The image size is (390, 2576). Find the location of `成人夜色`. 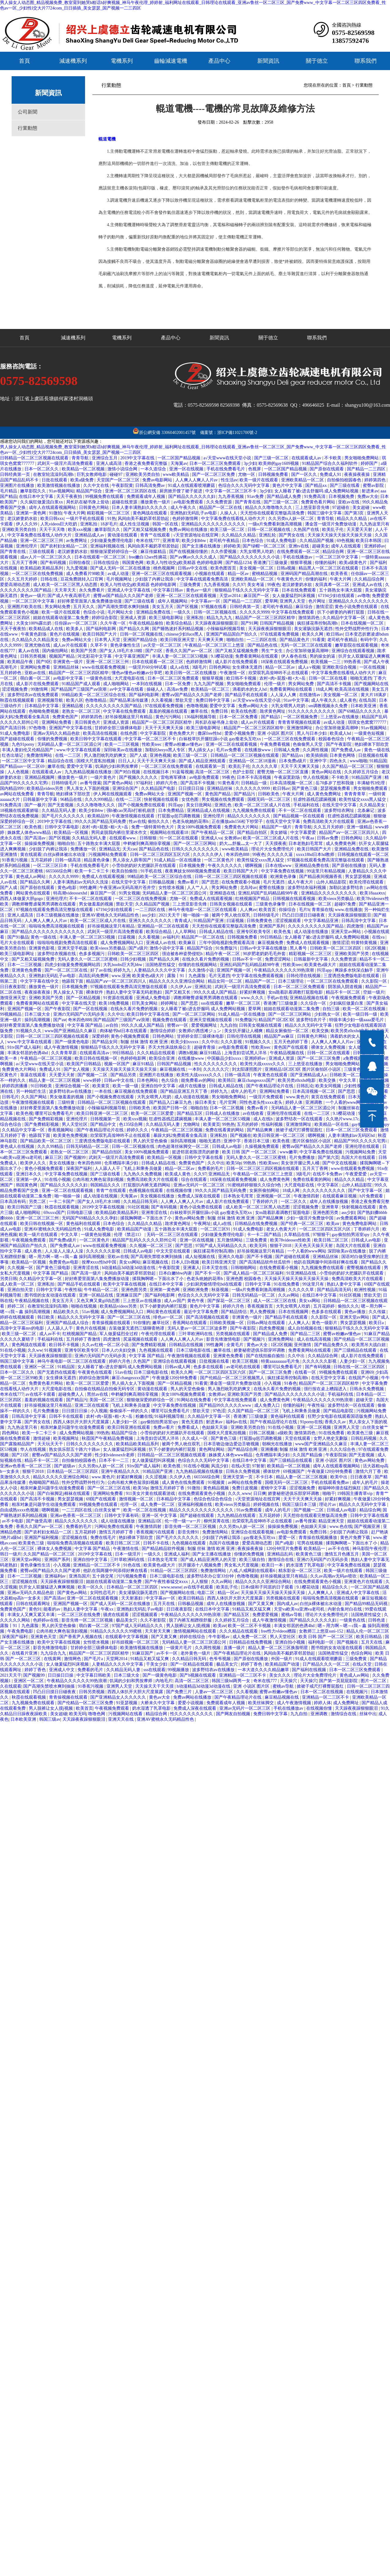

成人夜色 is located at coordinates (348, 700).